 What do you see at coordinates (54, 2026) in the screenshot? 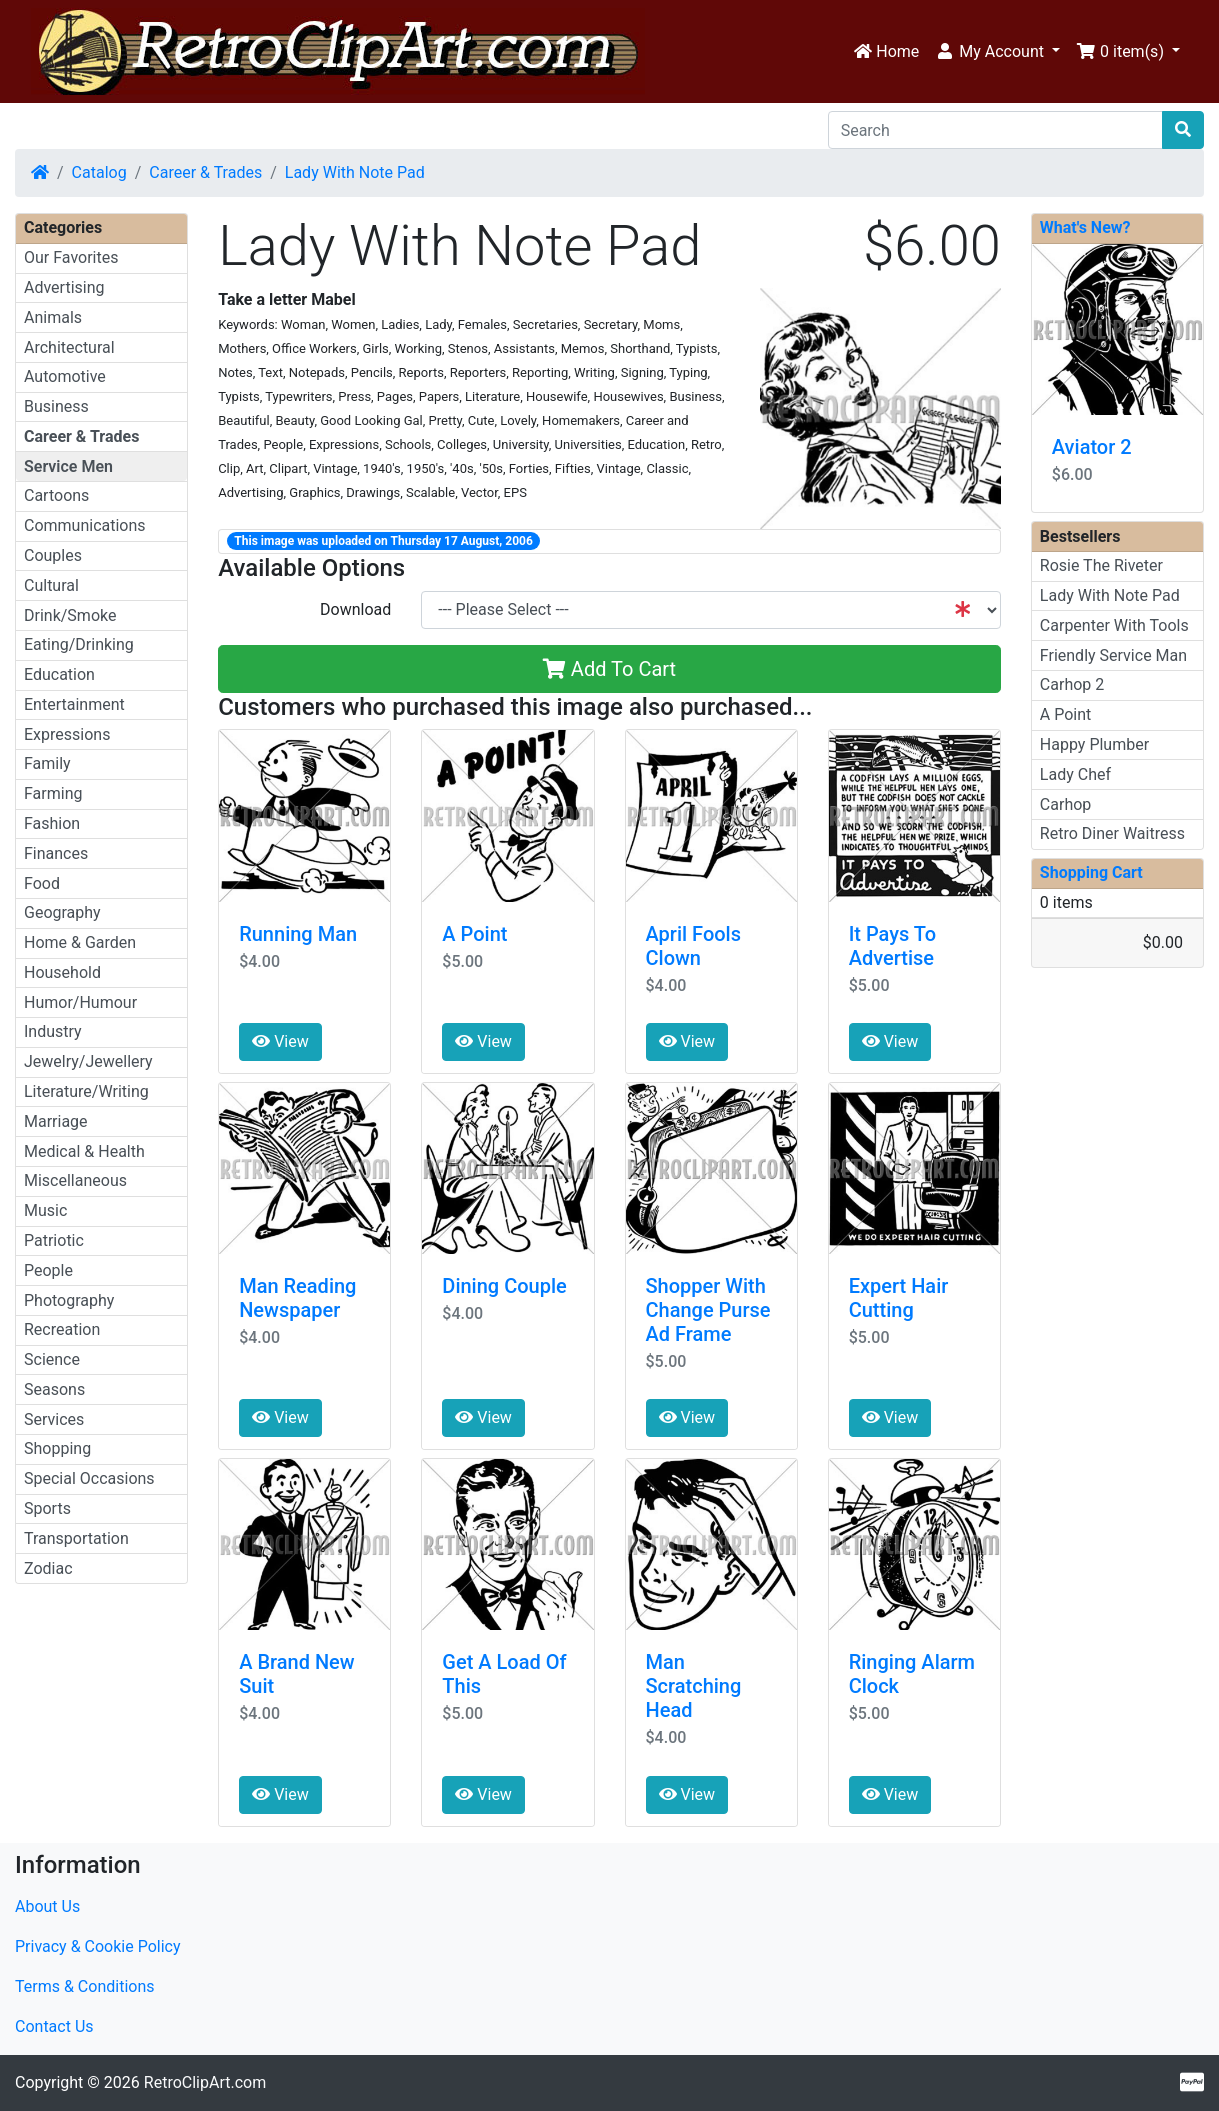
I see `Contact Us` at bounding box center [54, 2026].